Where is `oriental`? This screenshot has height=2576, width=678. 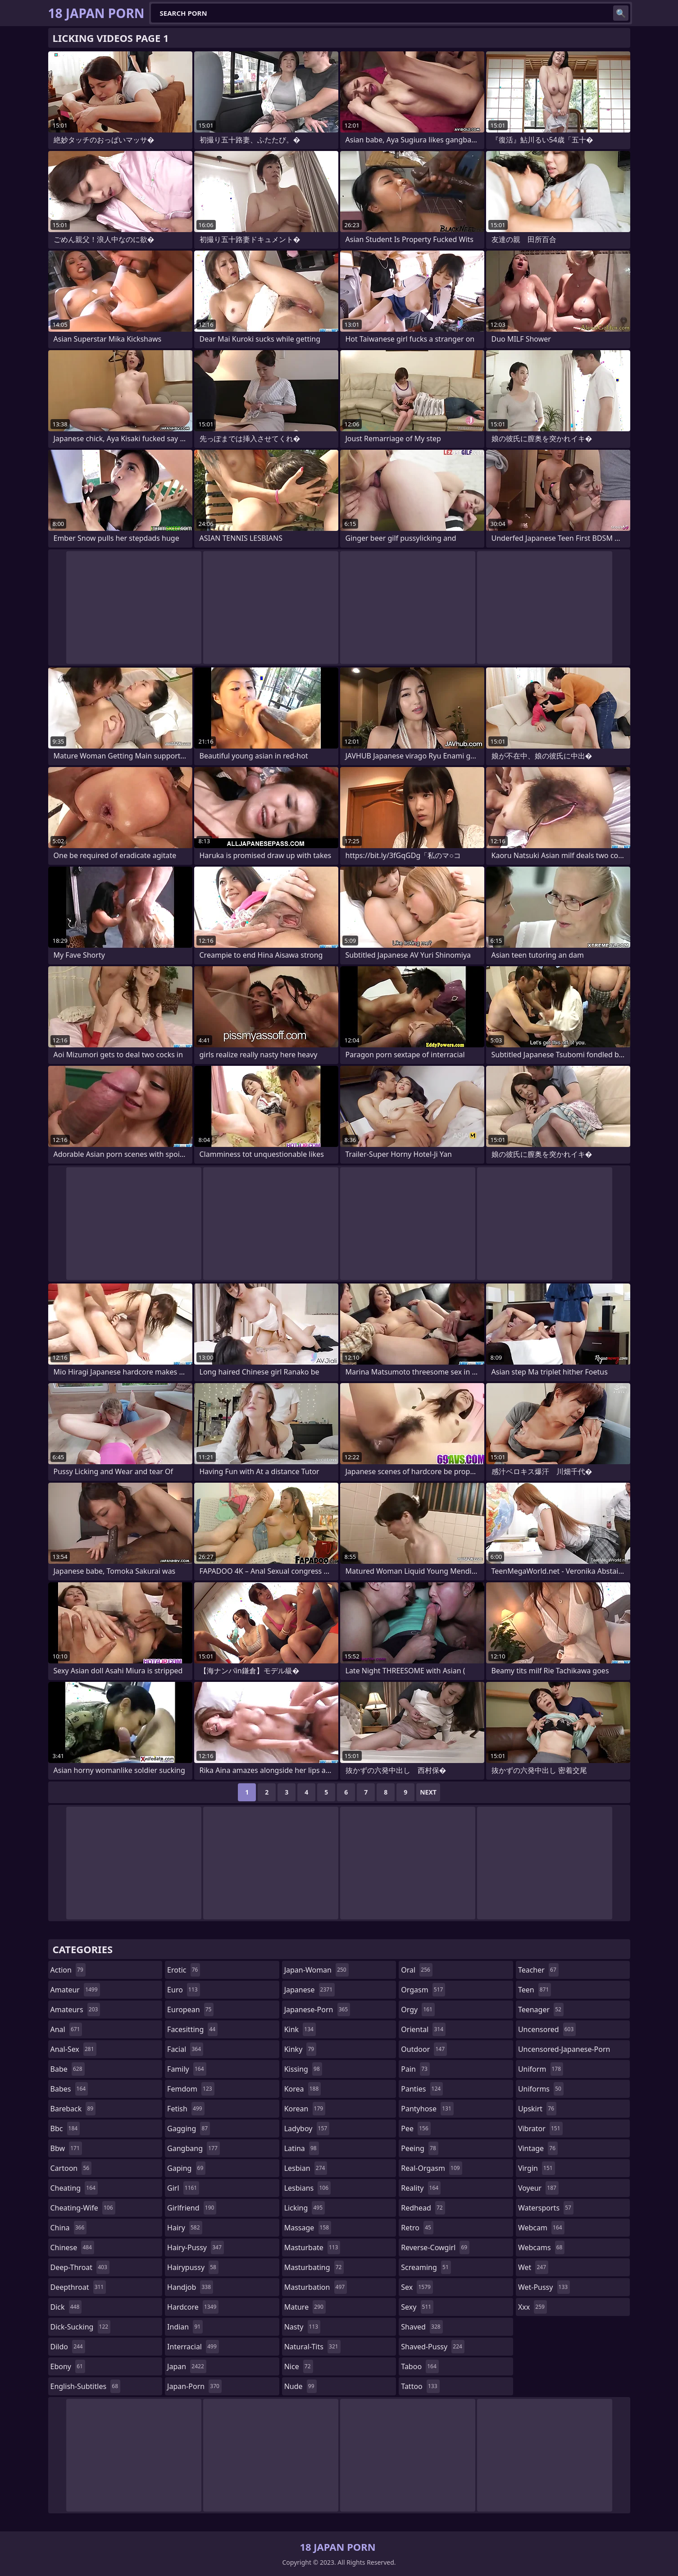
oriental is located at coordinates (423, 2029).